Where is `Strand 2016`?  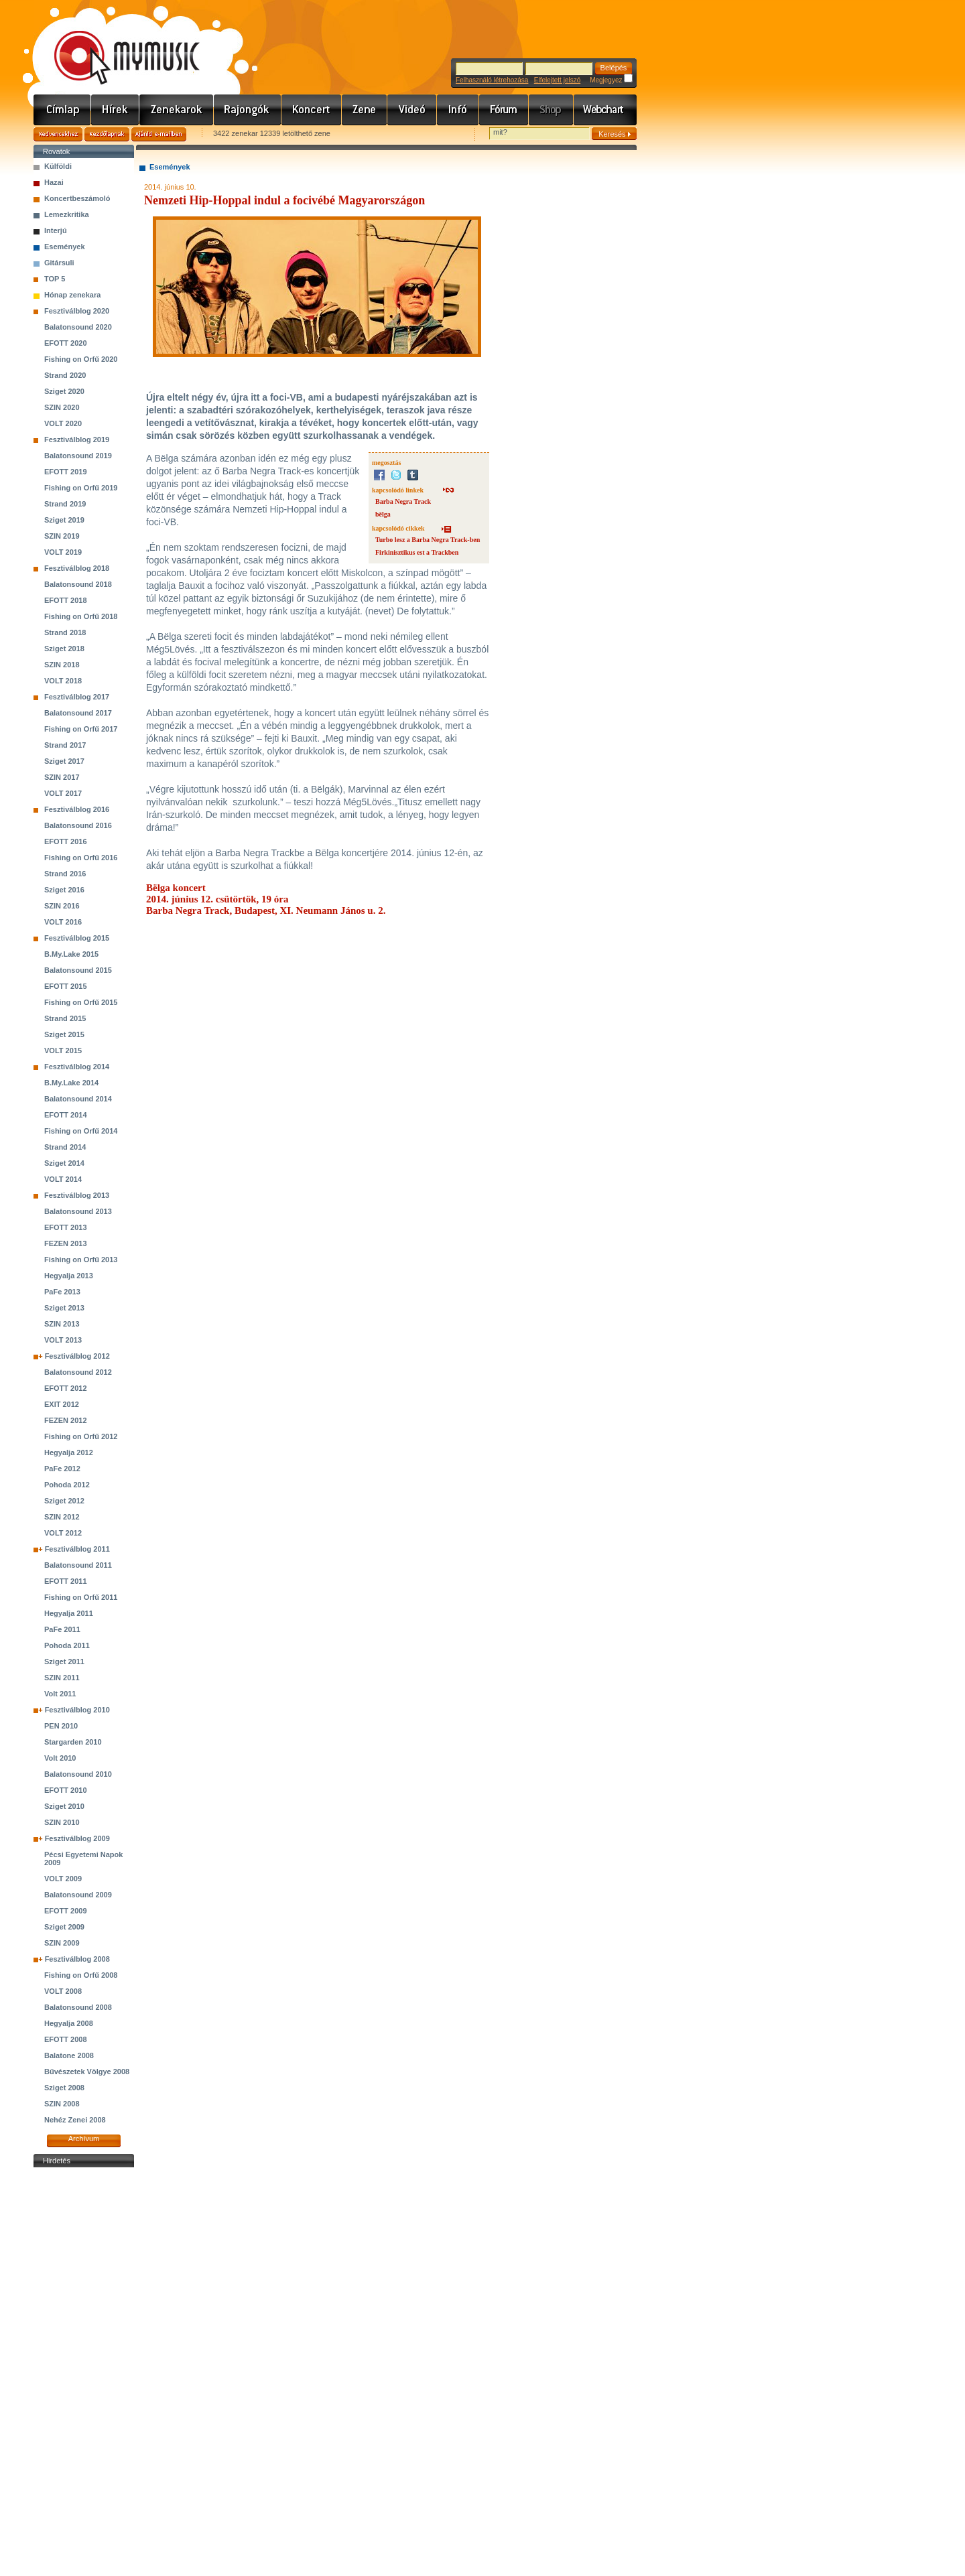
Strand 2016 is located at coordinates (65, 874).